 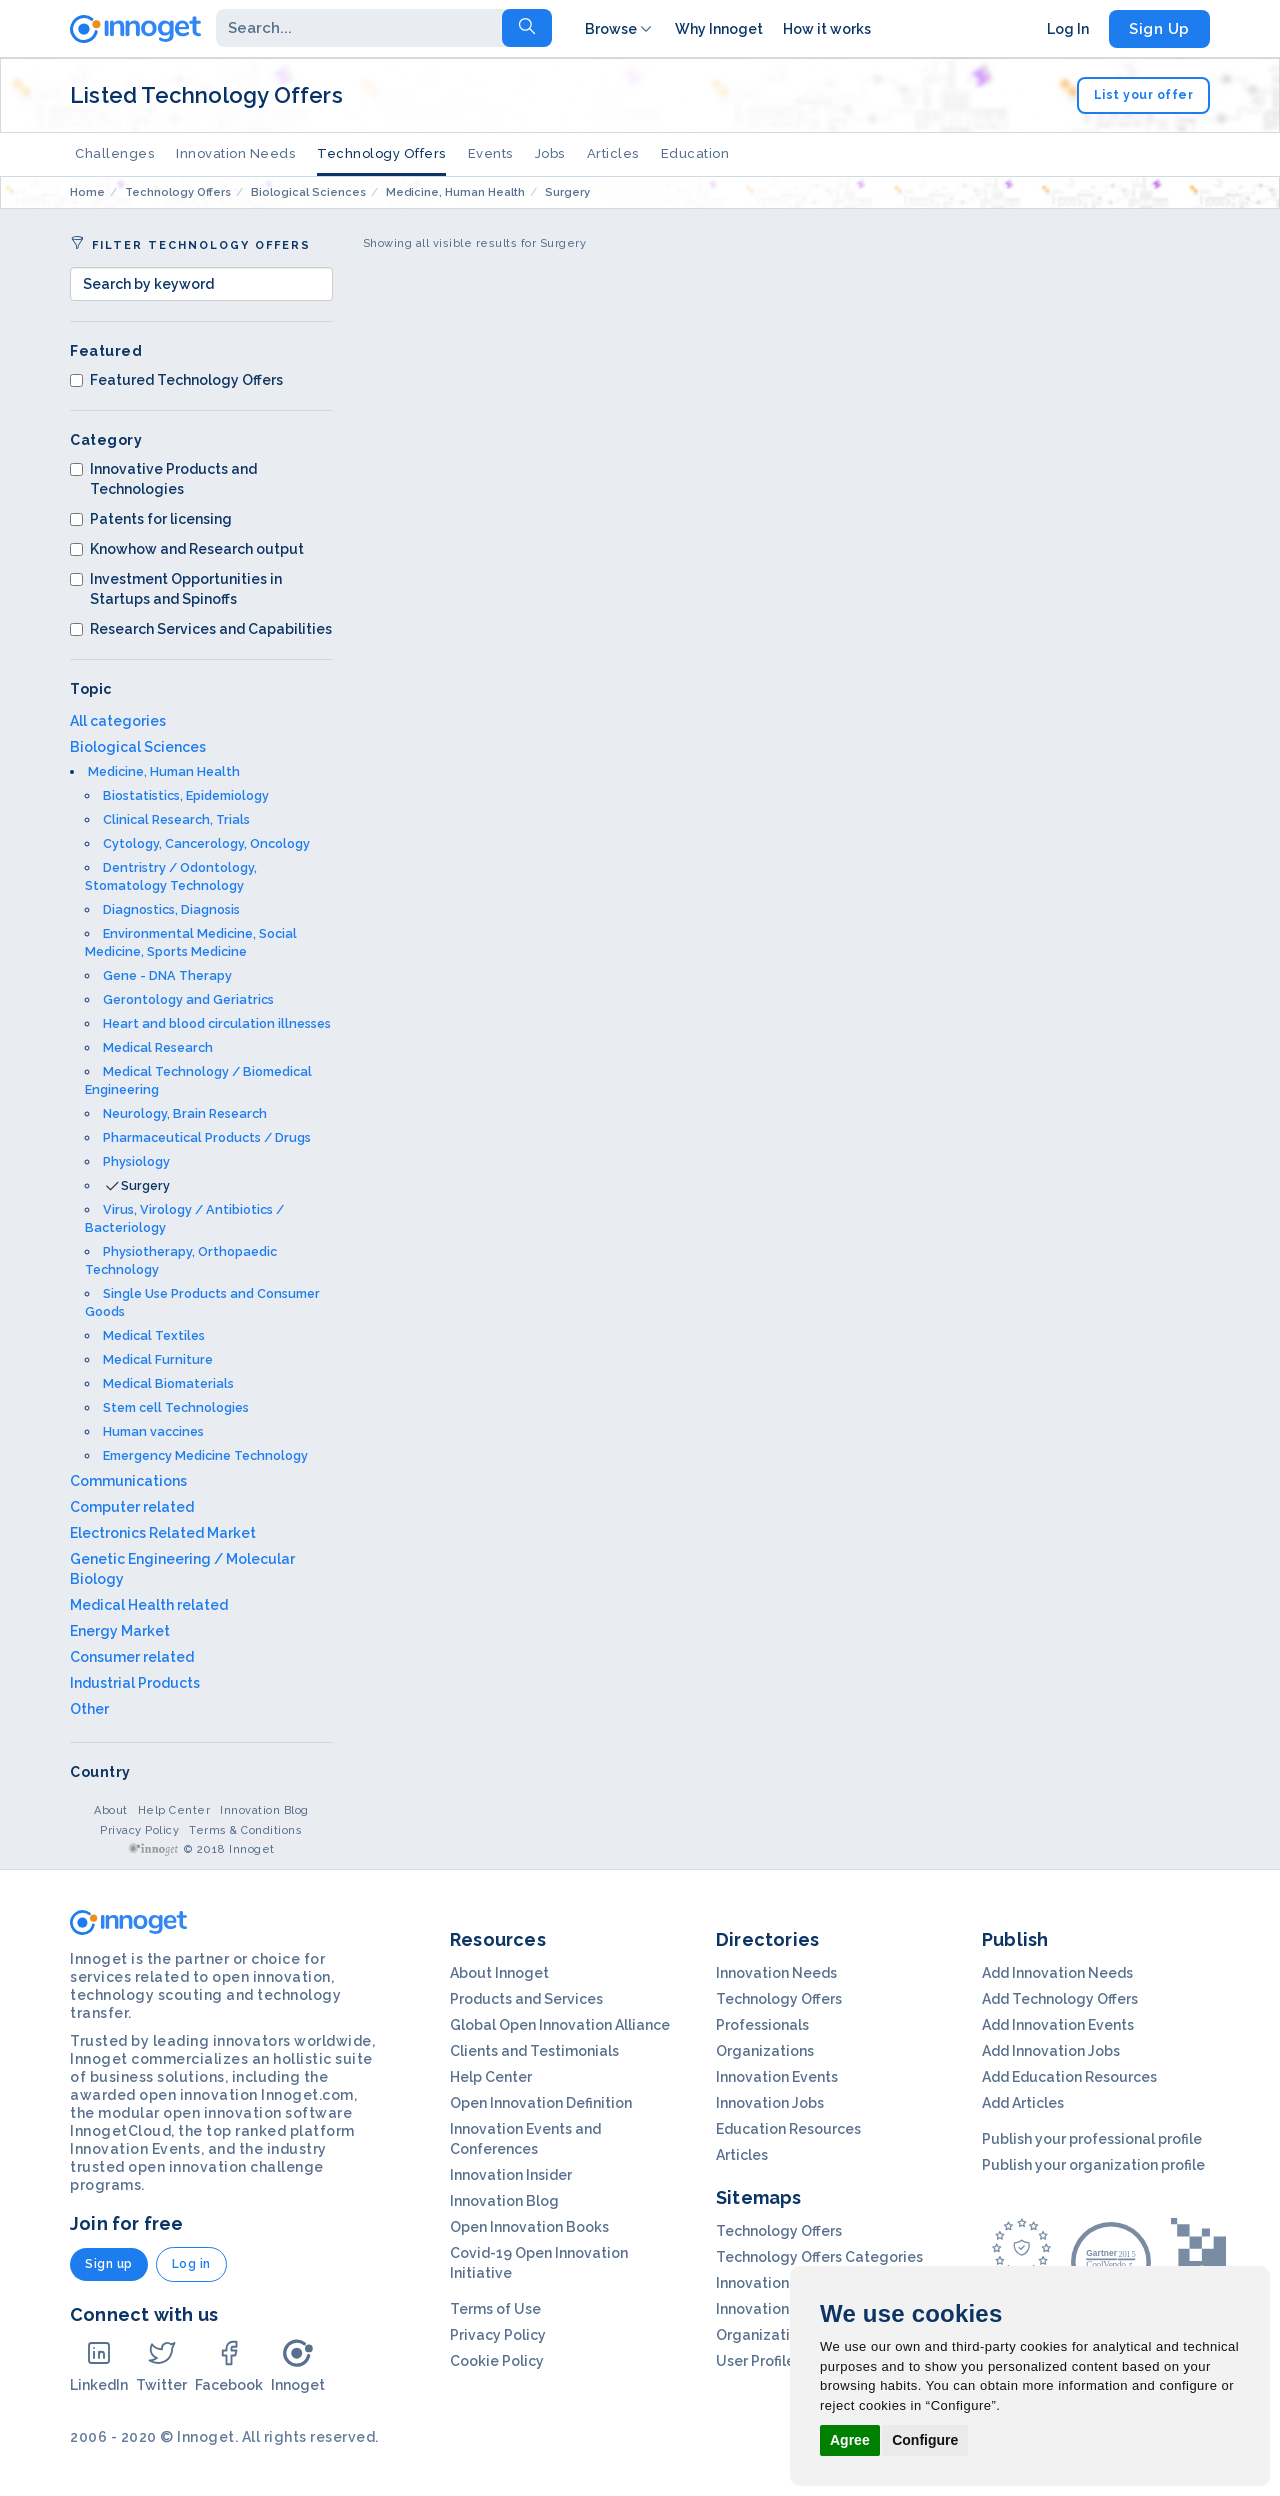 I want to click on Browse, so click(x=620, y=29).